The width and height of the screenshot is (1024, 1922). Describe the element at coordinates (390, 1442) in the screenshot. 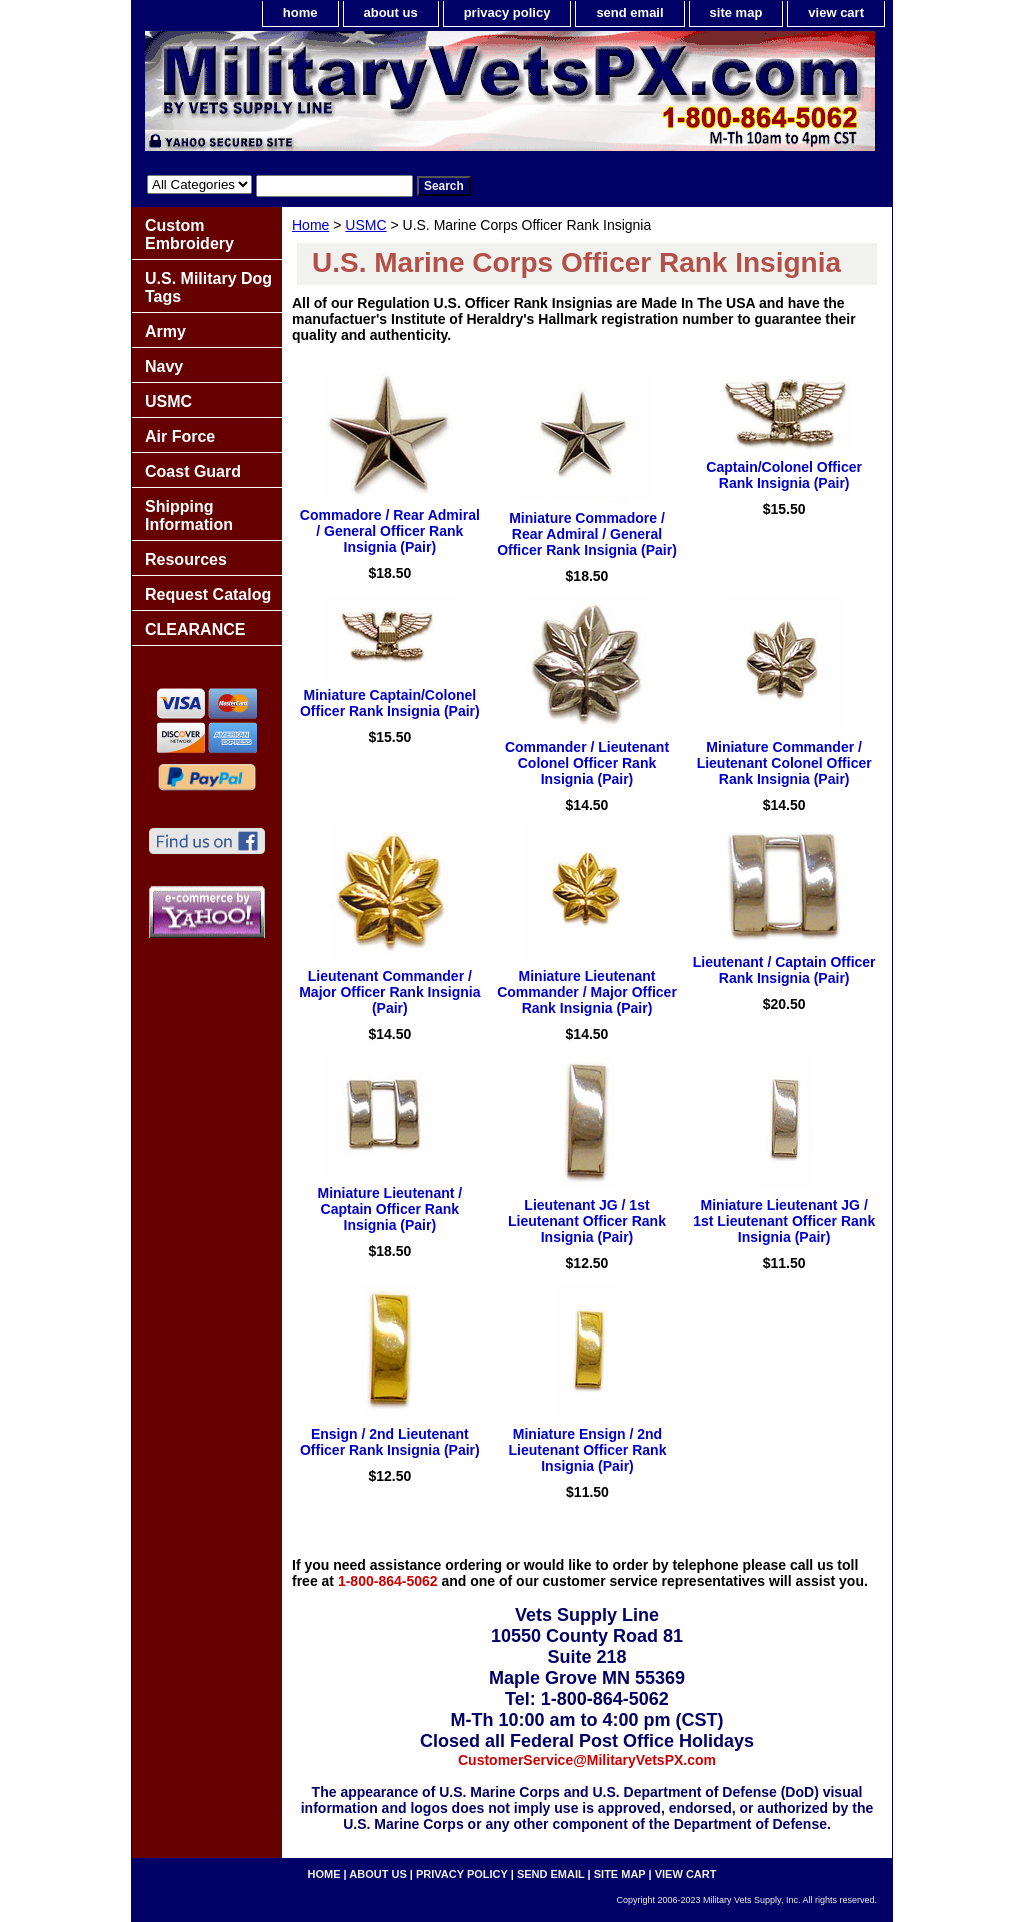

I see `Ensign / 2nd Lieutenant Officer Rank Insignia (Pair)` at that location.